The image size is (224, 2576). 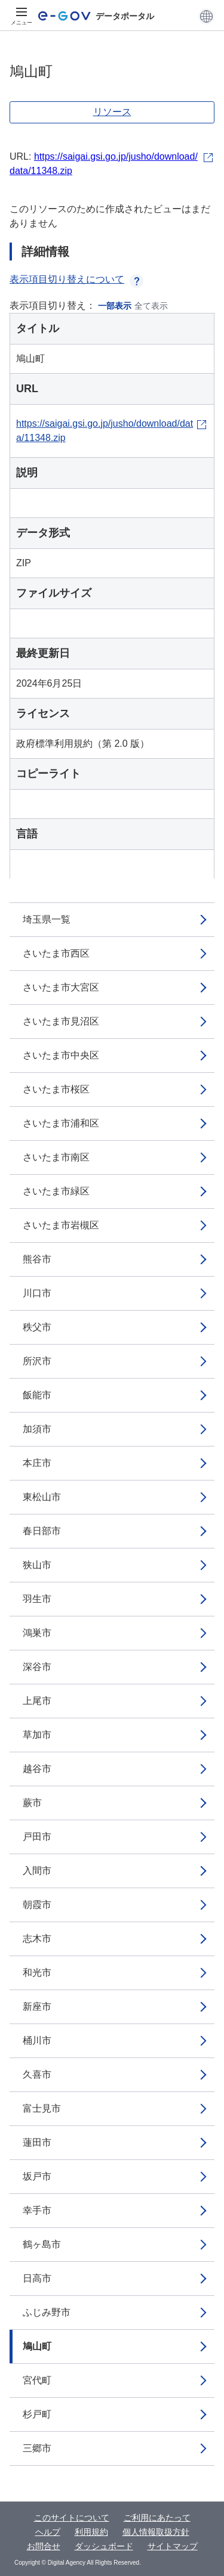 What do you see at coordinates (37, 1565) in the screenshot?
I see `狭山市` at bounding box center [37, 1565].